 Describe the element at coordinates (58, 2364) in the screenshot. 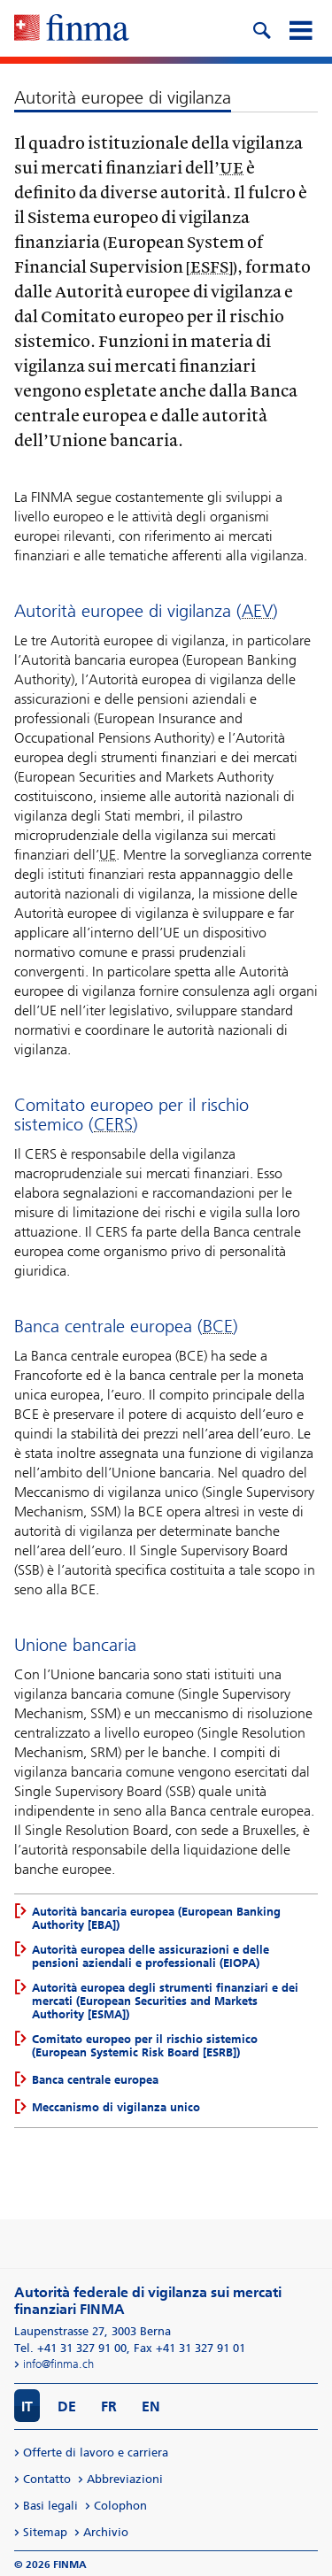

I see `info@finma.ch` at that location.